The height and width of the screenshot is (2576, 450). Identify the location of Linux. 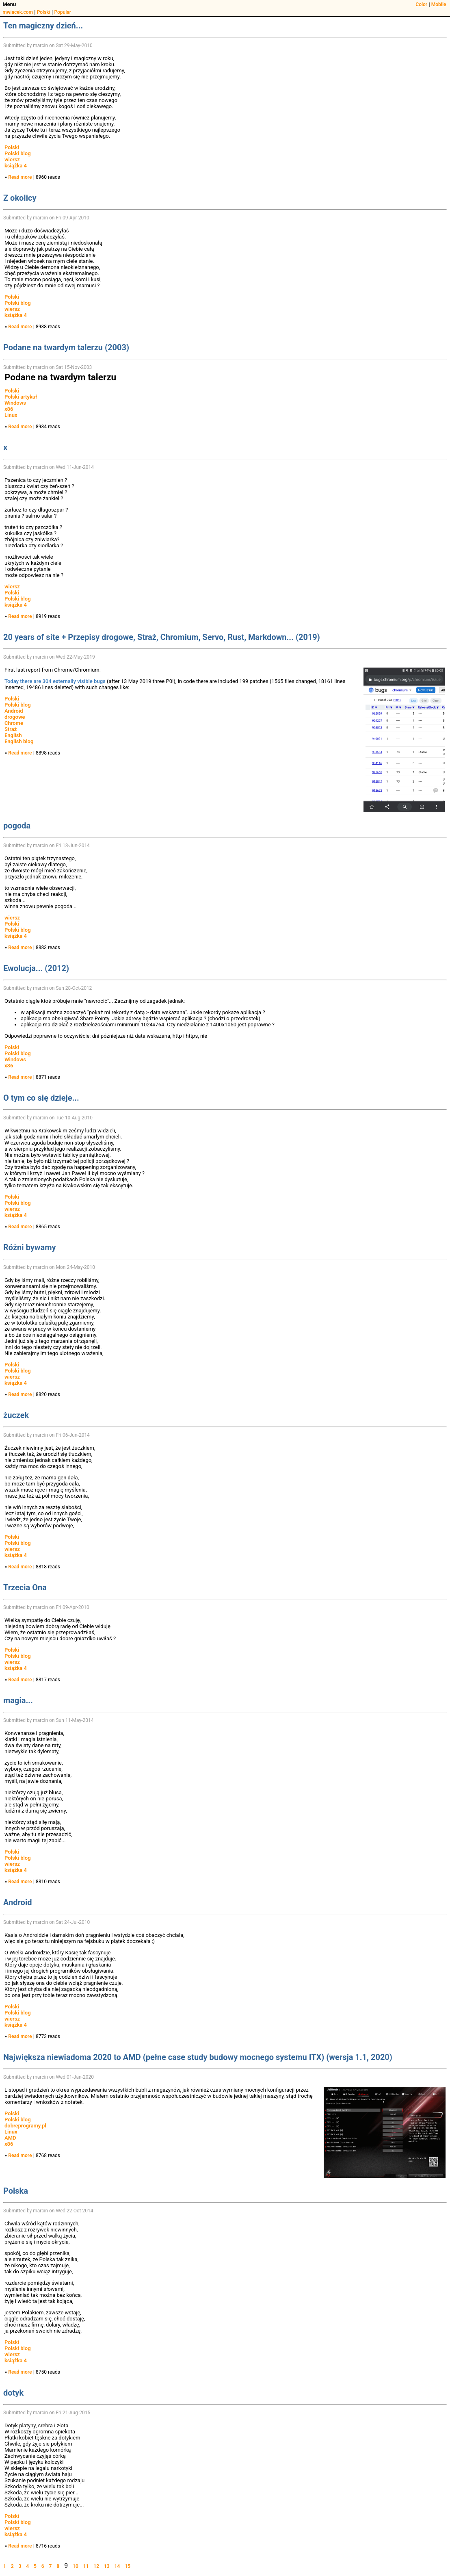
(10, 415).